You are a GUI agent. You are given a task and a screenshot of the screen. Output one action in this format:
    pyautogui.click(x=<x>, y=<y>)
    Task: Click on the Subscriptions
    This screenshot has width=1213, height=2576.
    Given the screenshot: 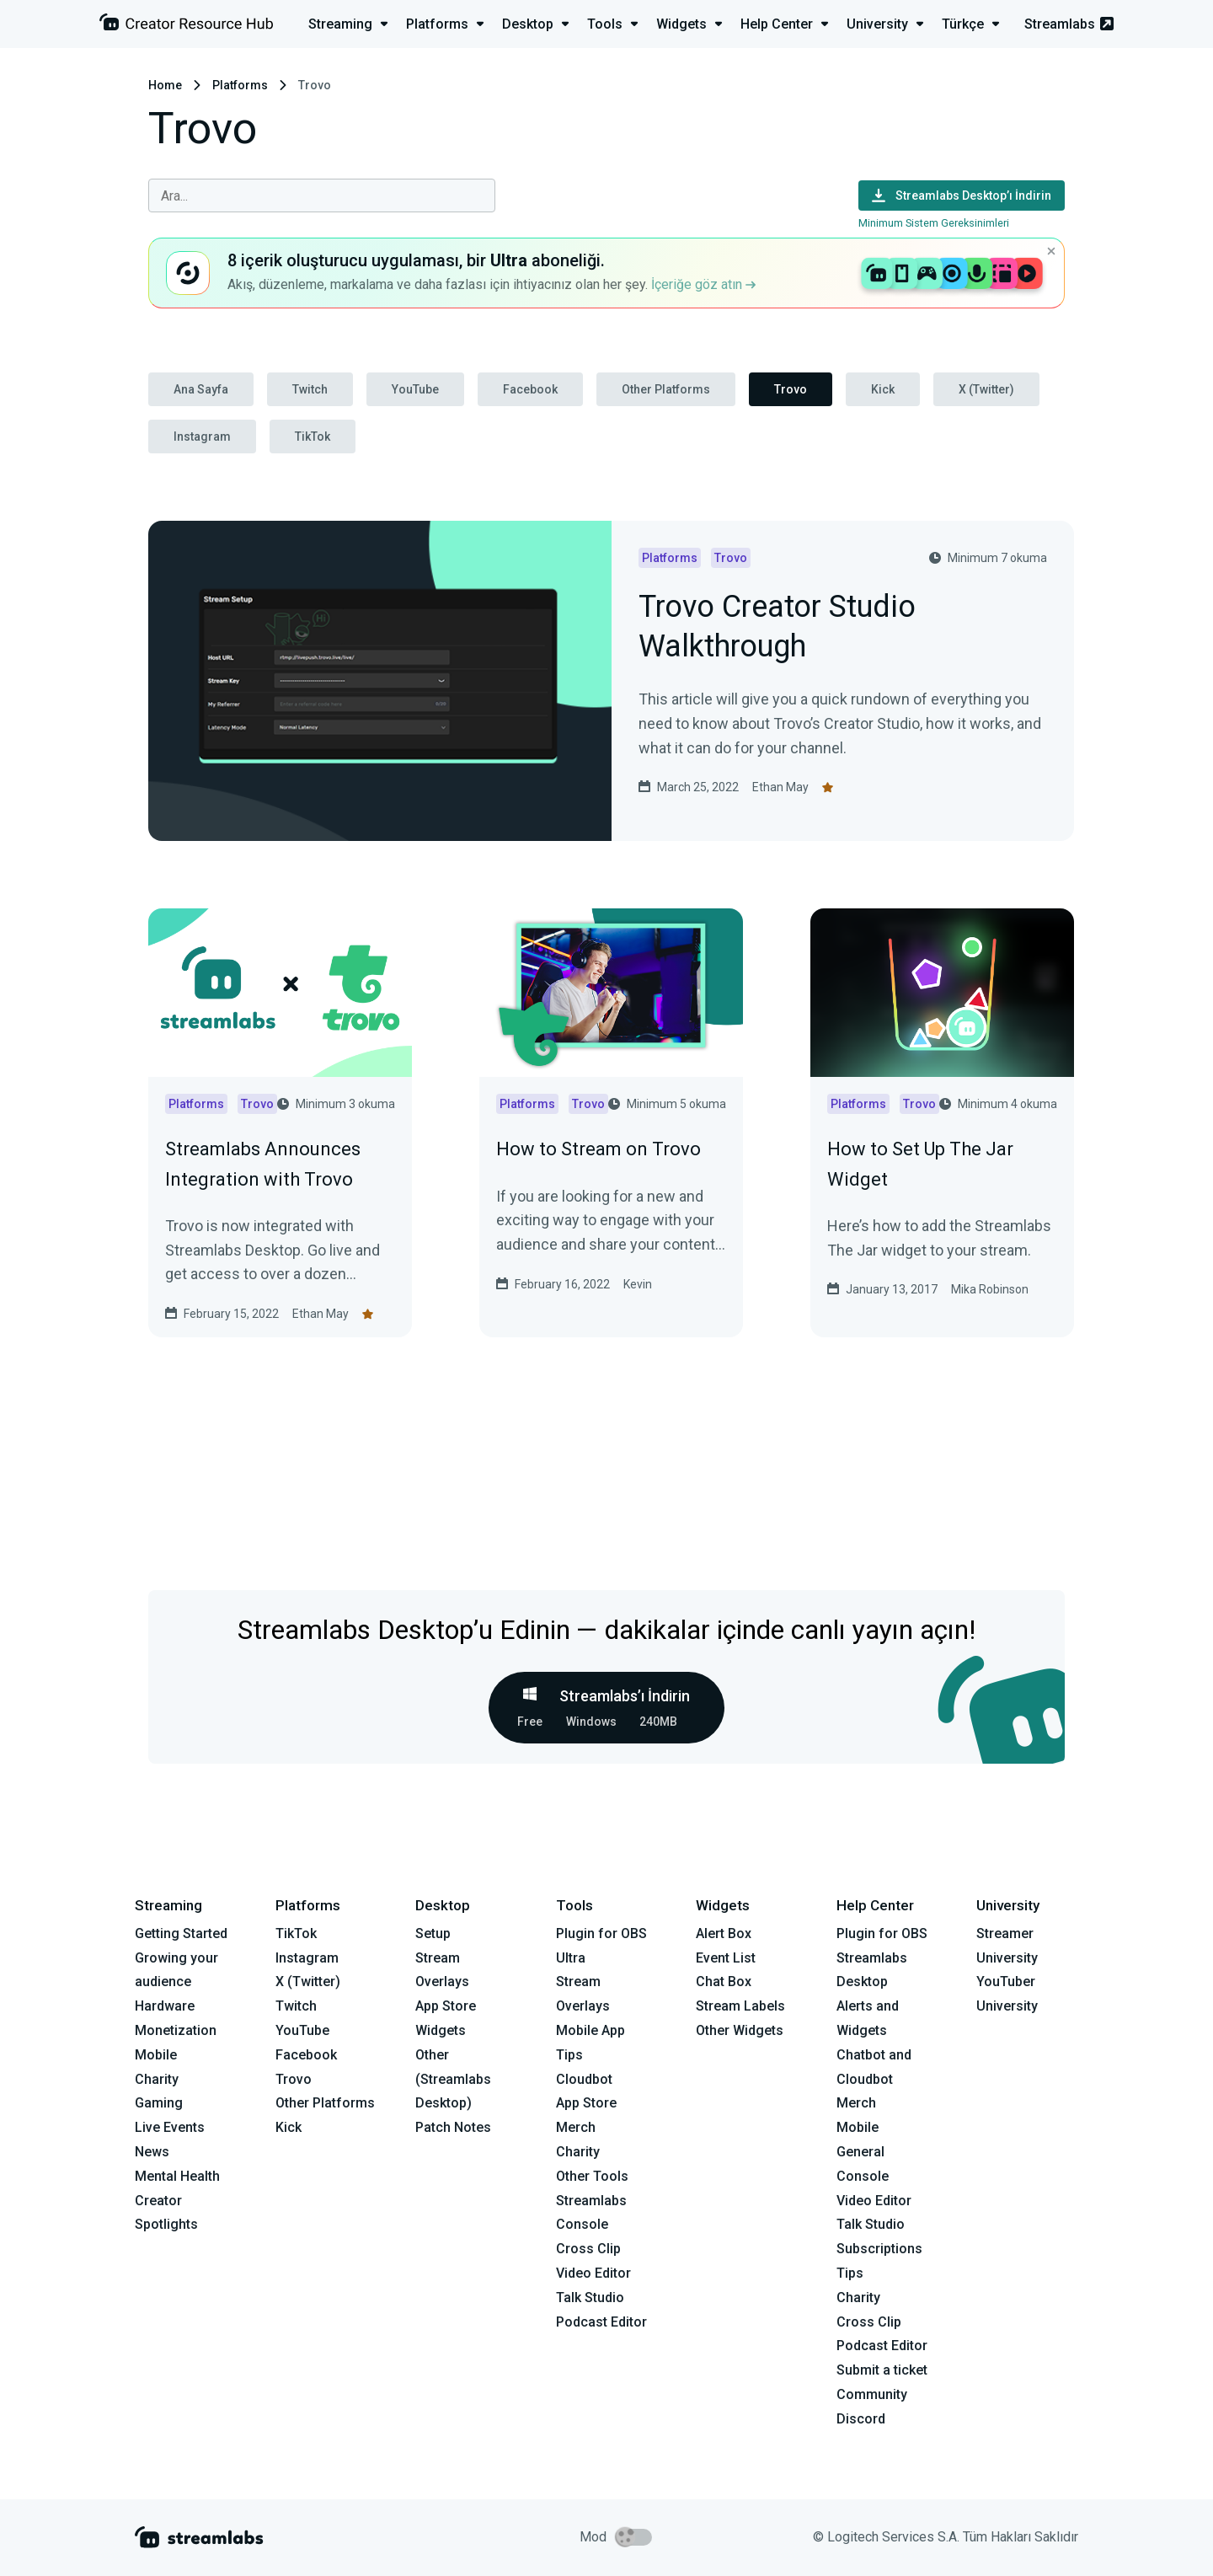 What is the action you would take?
    pyautogui.click(x=879, y=2249)
    